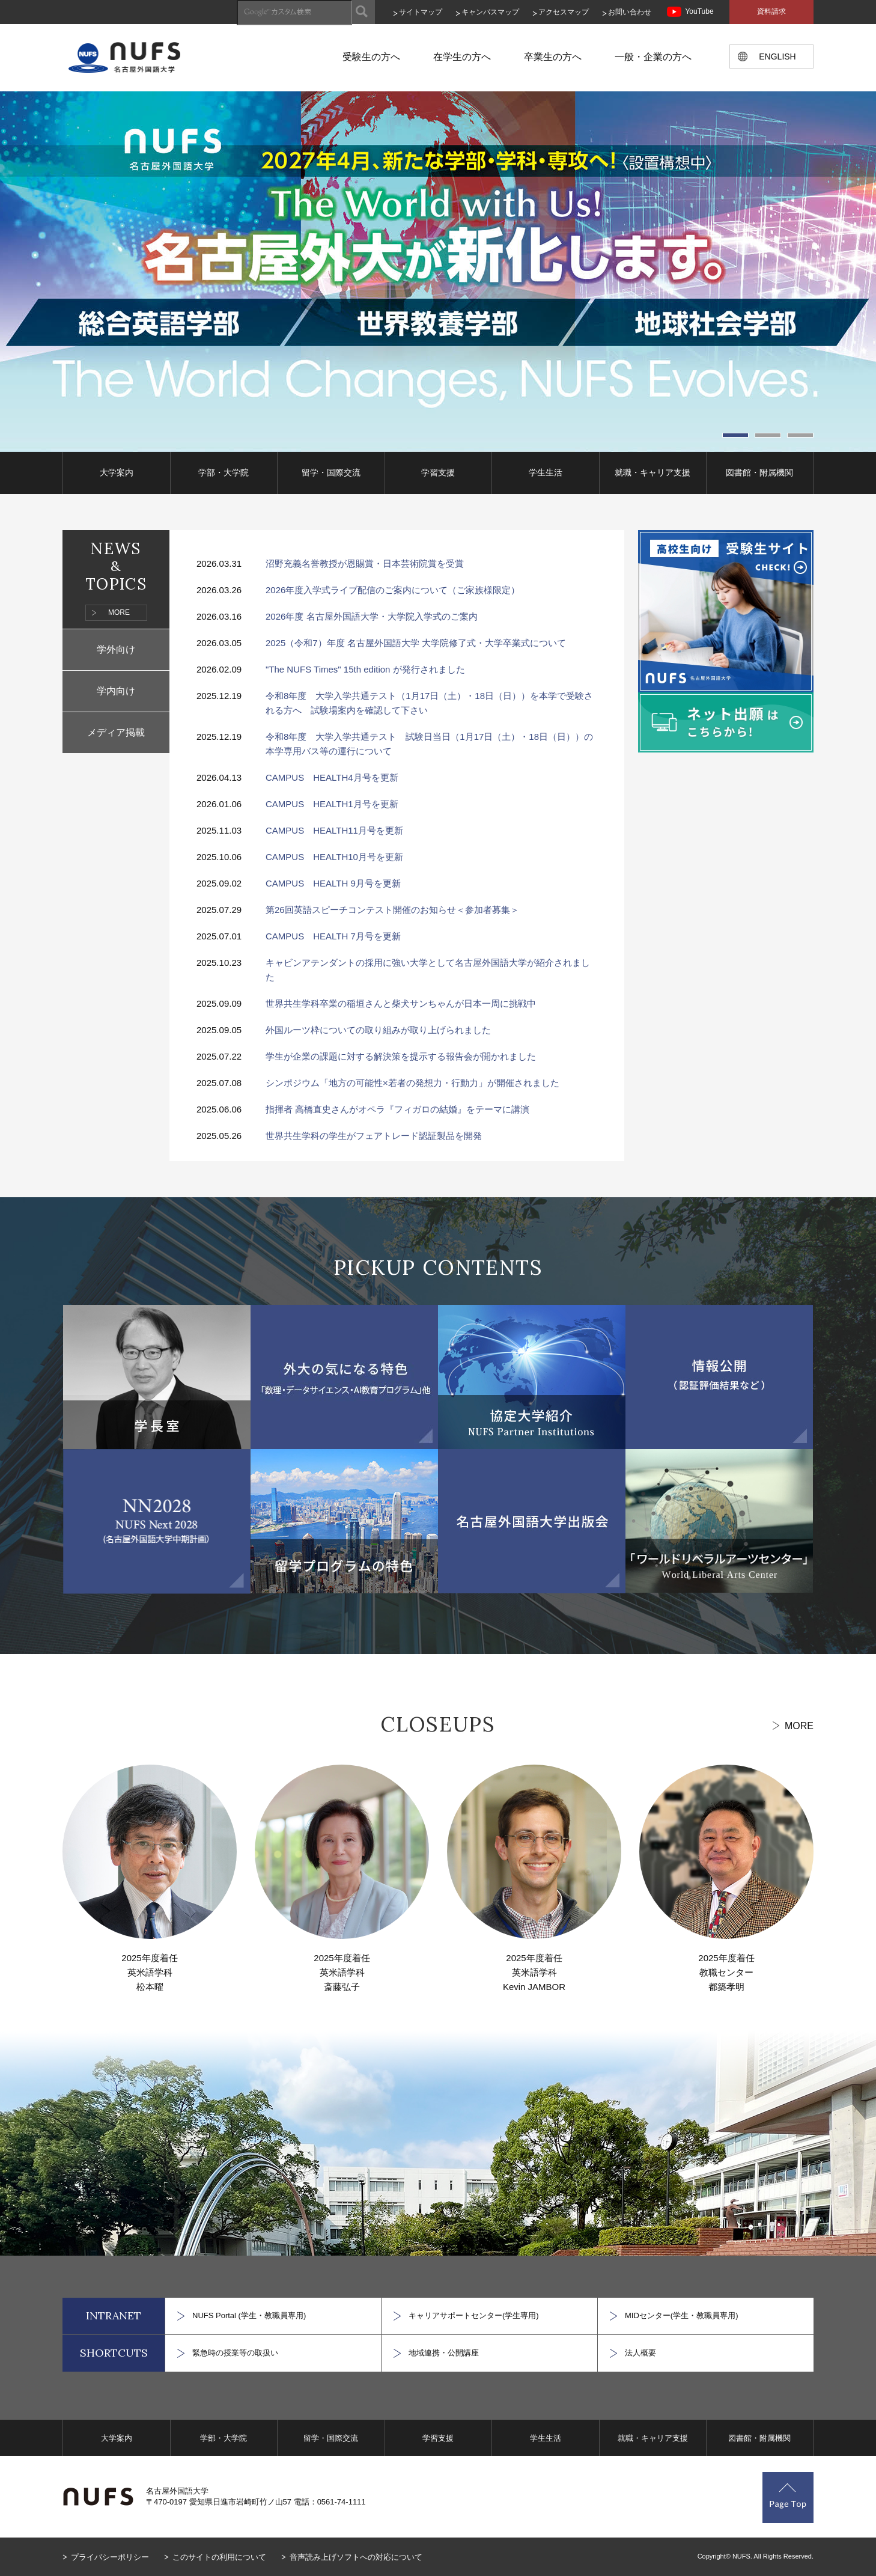  Describe the element at coordinates (420, 12) in the screenshot. I see `サイトマップ` at that location.